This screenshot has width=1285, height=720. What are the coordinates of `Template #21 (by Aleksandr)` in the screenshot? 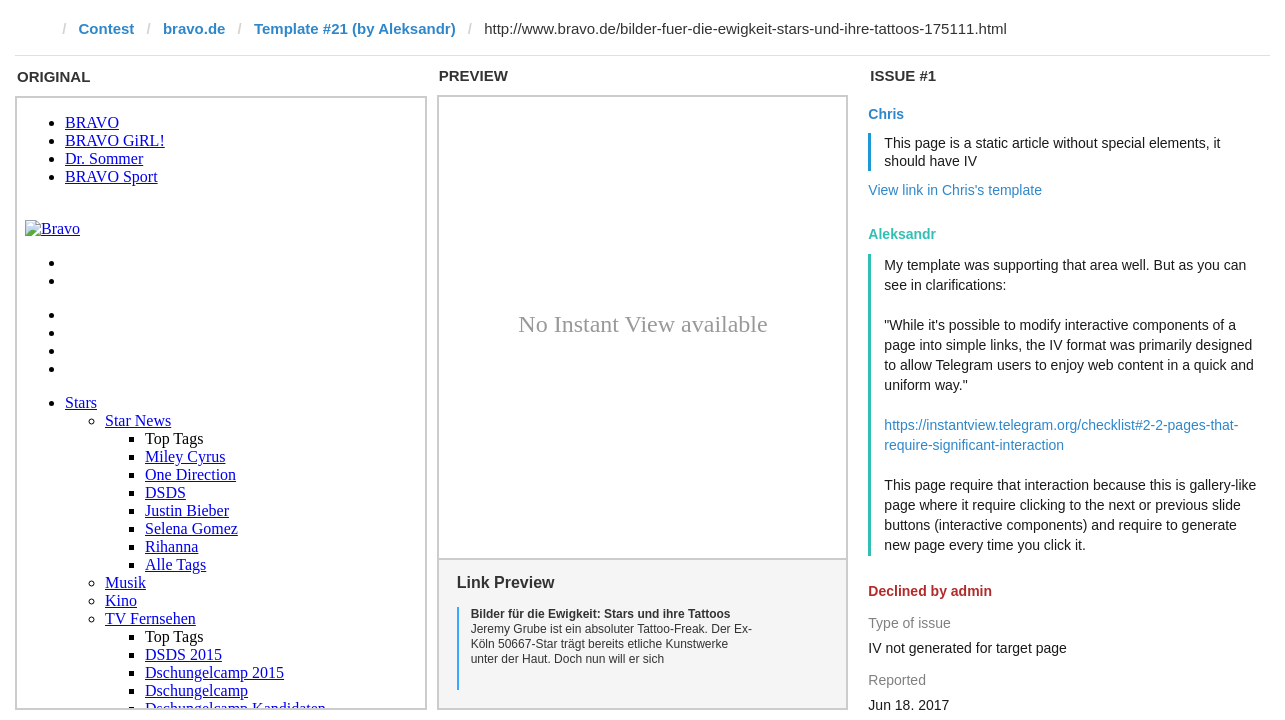 It's located at (355, 28).